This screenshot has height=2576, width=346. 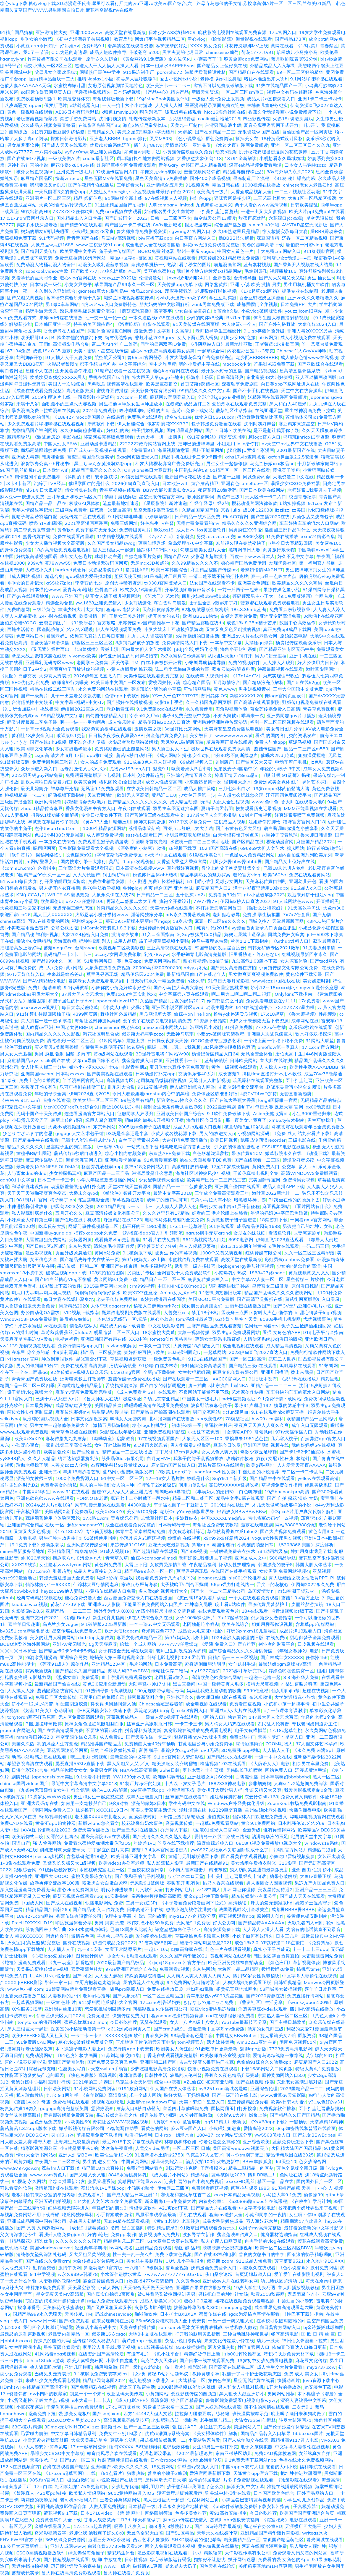 I want to click on 控制女生无条件听从自己游戏, so click(x=173, y=1107).